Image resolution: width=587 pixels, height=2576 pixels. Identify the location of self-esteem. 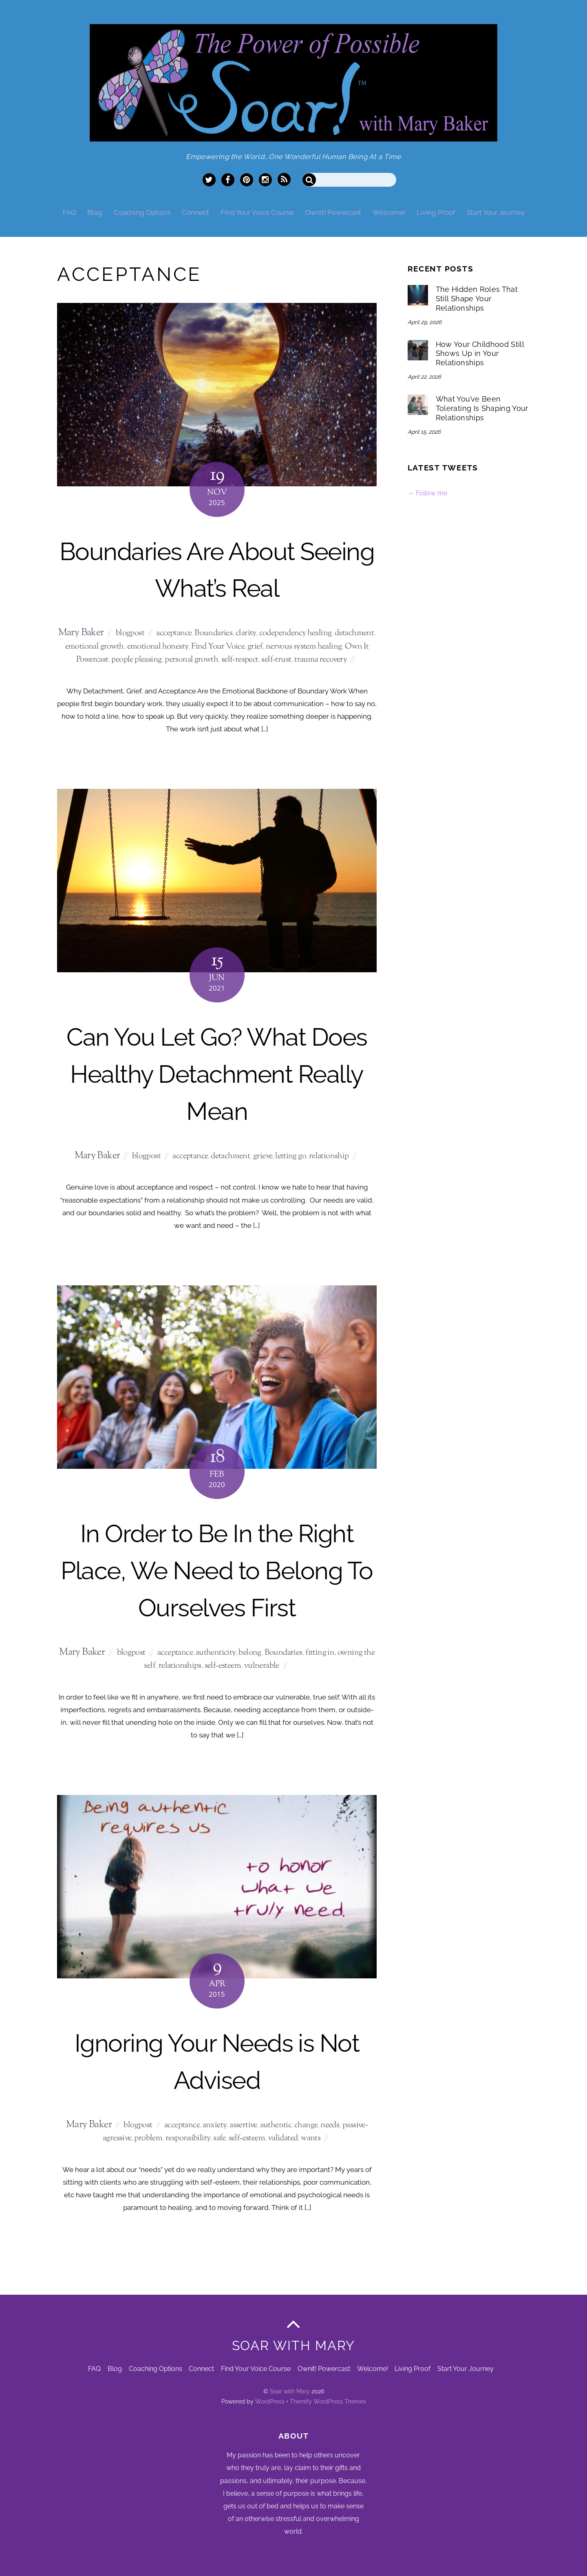
(223, 1666).